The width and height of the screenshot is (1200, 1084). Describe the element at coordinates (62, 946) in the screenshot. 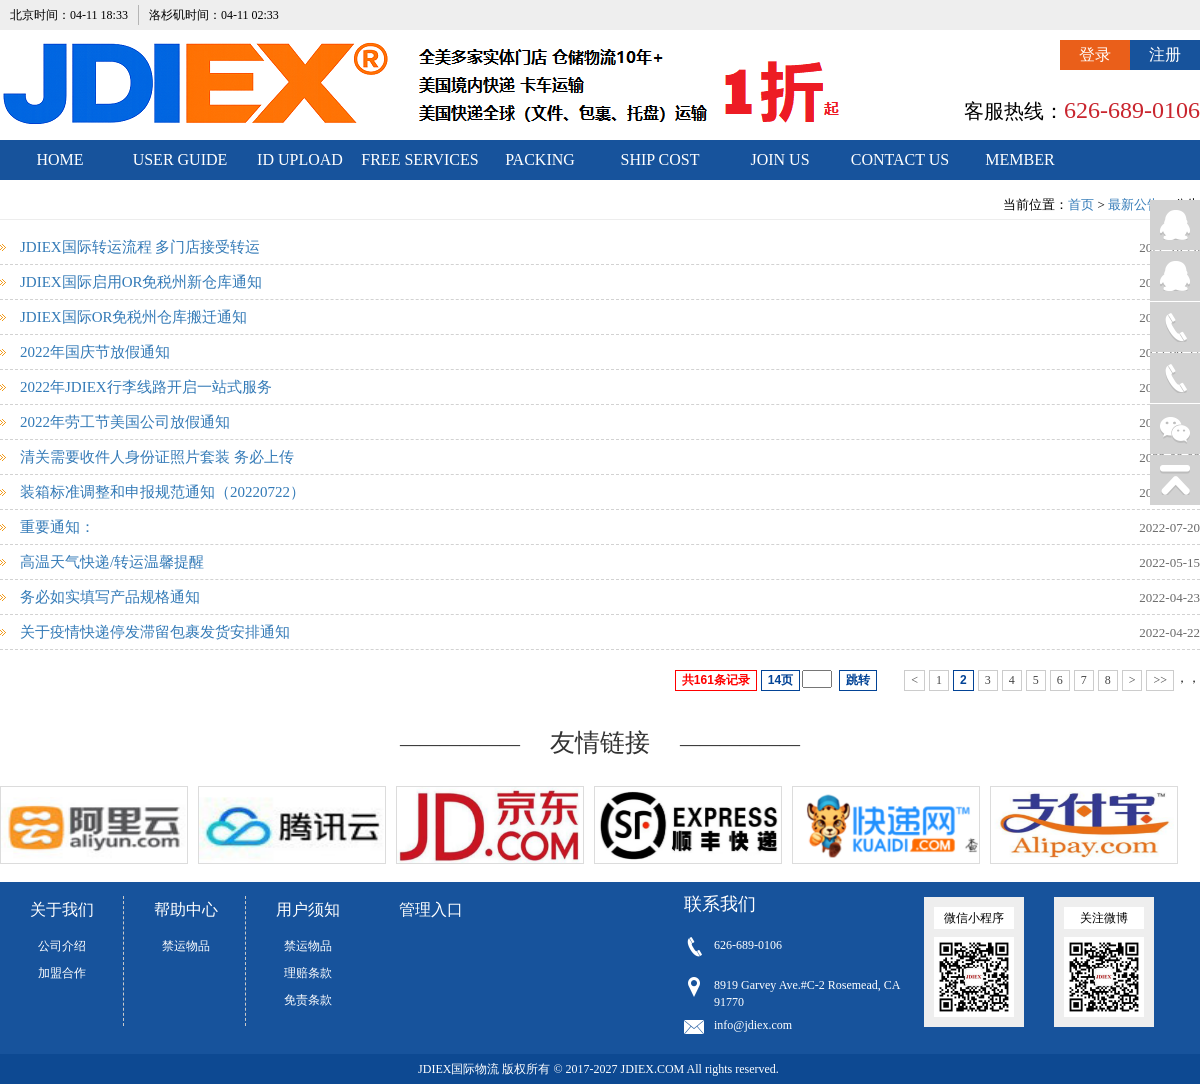

I see `公司介绍` at that location.